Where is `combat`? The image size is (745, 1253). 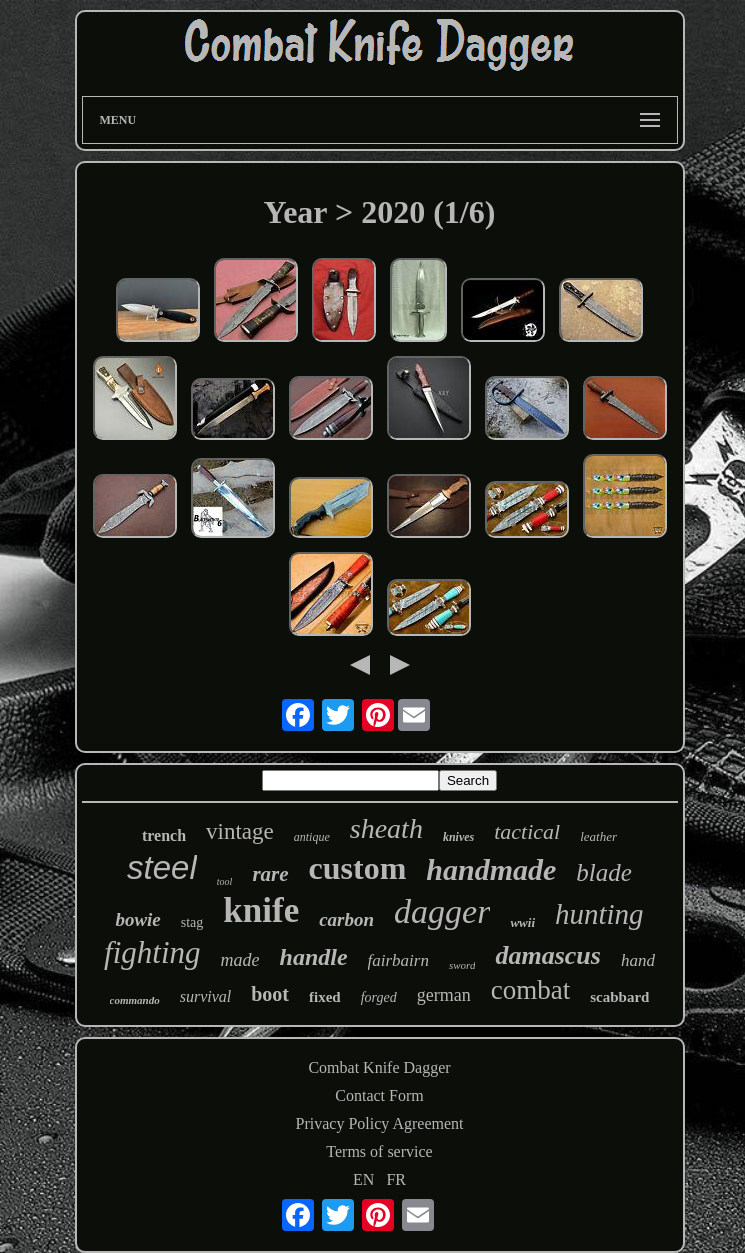
combat is located at coordinates (530, 990).